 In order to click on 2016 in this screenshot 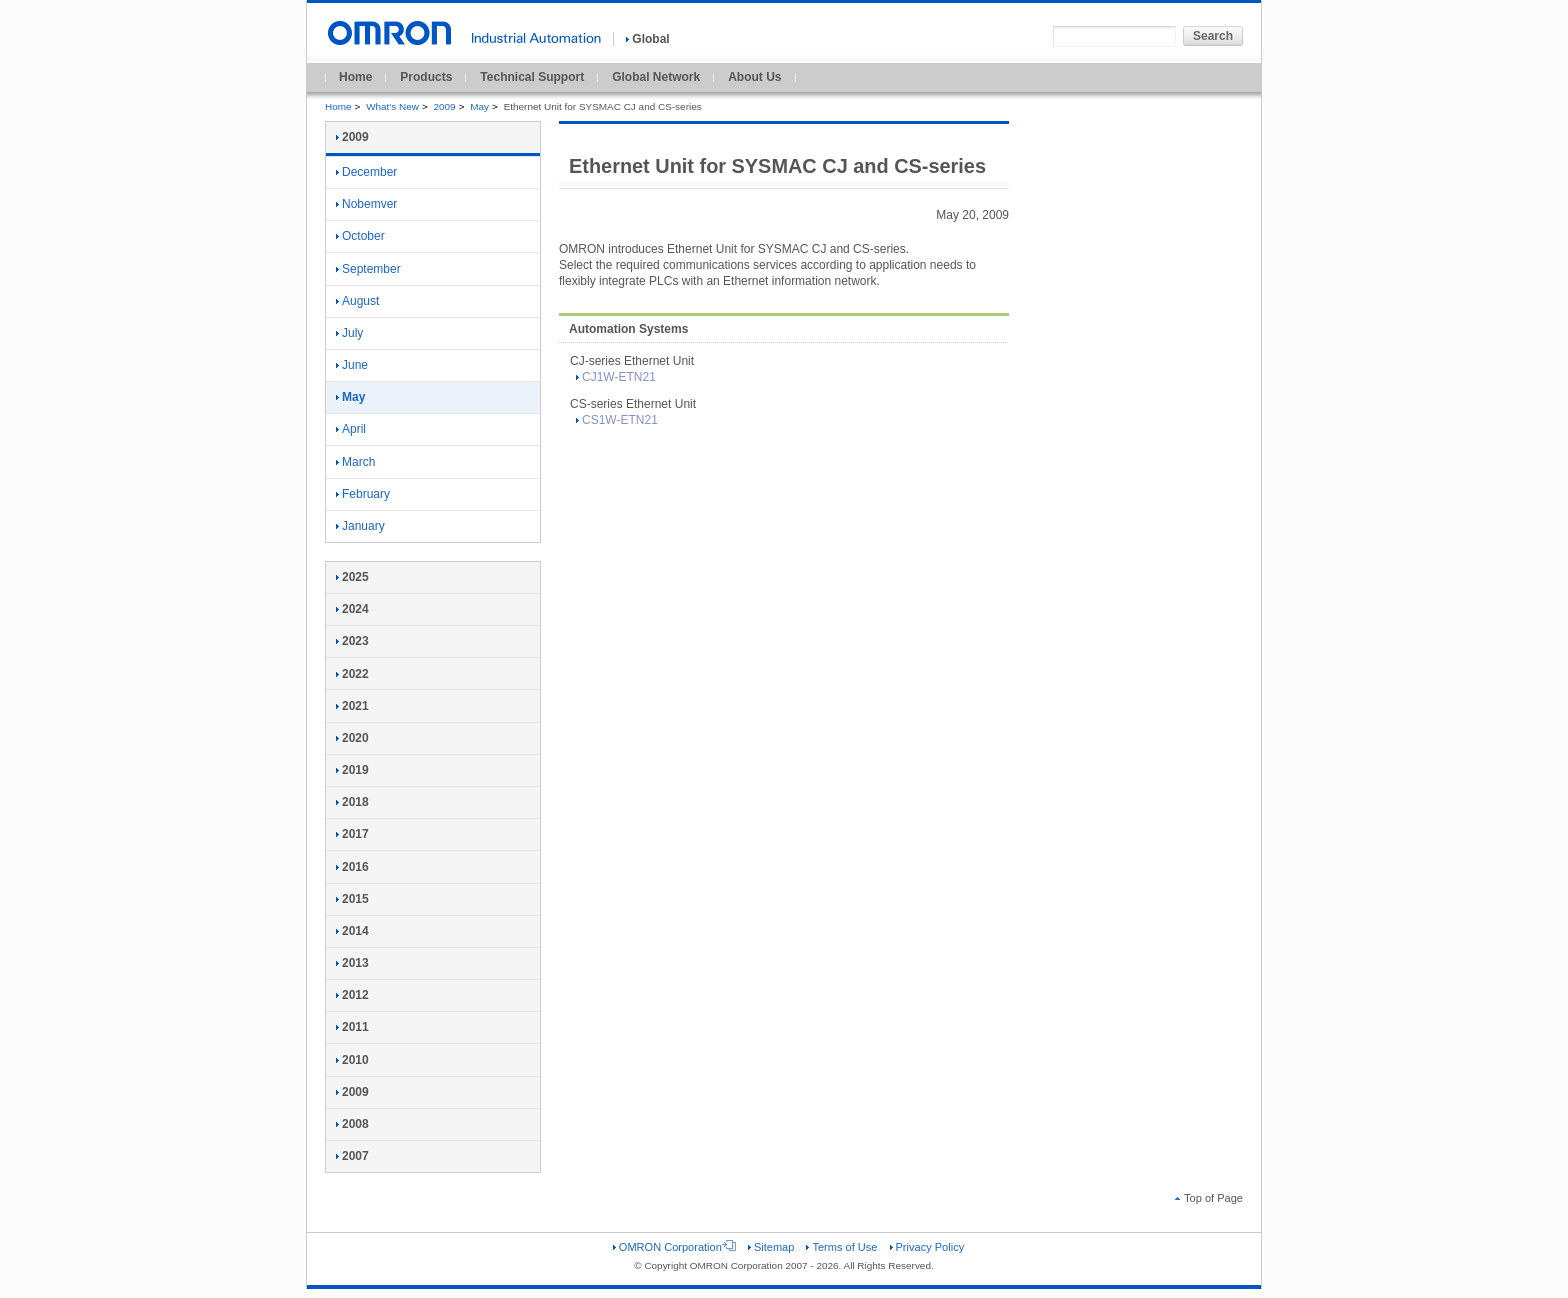, I will do `click(352, 867)`.